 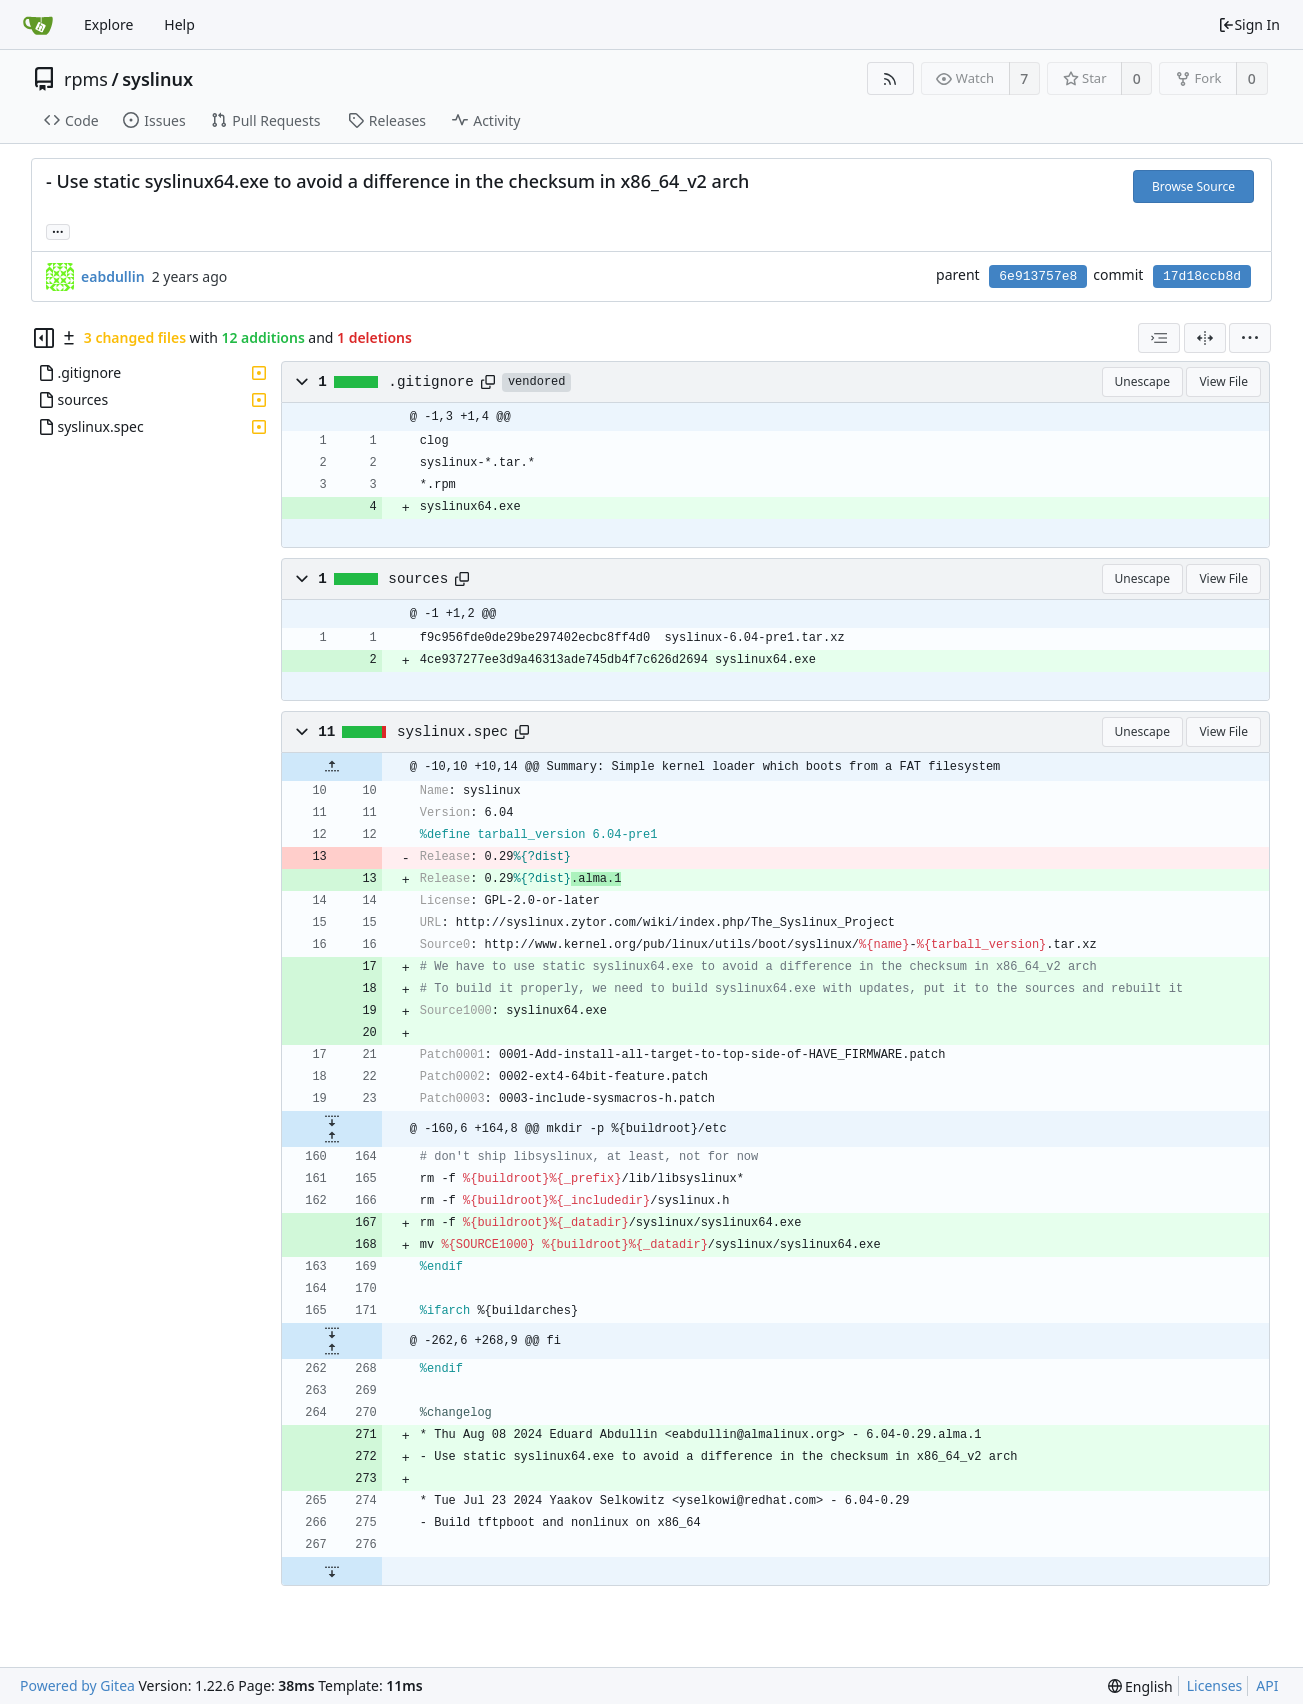 What do you see at coordinates (890, 78) in the screenshot?
I see `[RSS Feed]` at bounding box center [890, 78].